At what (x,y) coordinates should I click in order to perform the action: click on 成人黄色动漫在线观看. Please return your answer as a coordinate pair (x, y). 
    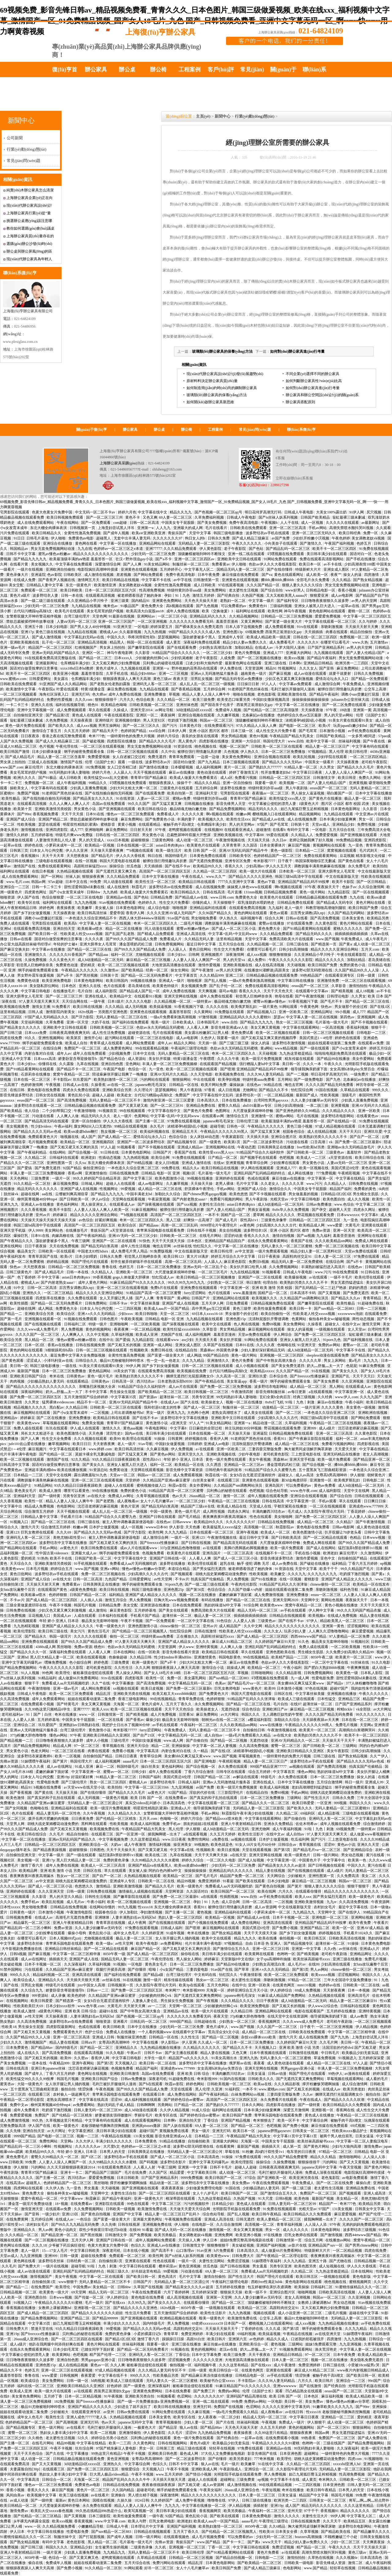
    Looking at the image, I should click on (286, 2063).